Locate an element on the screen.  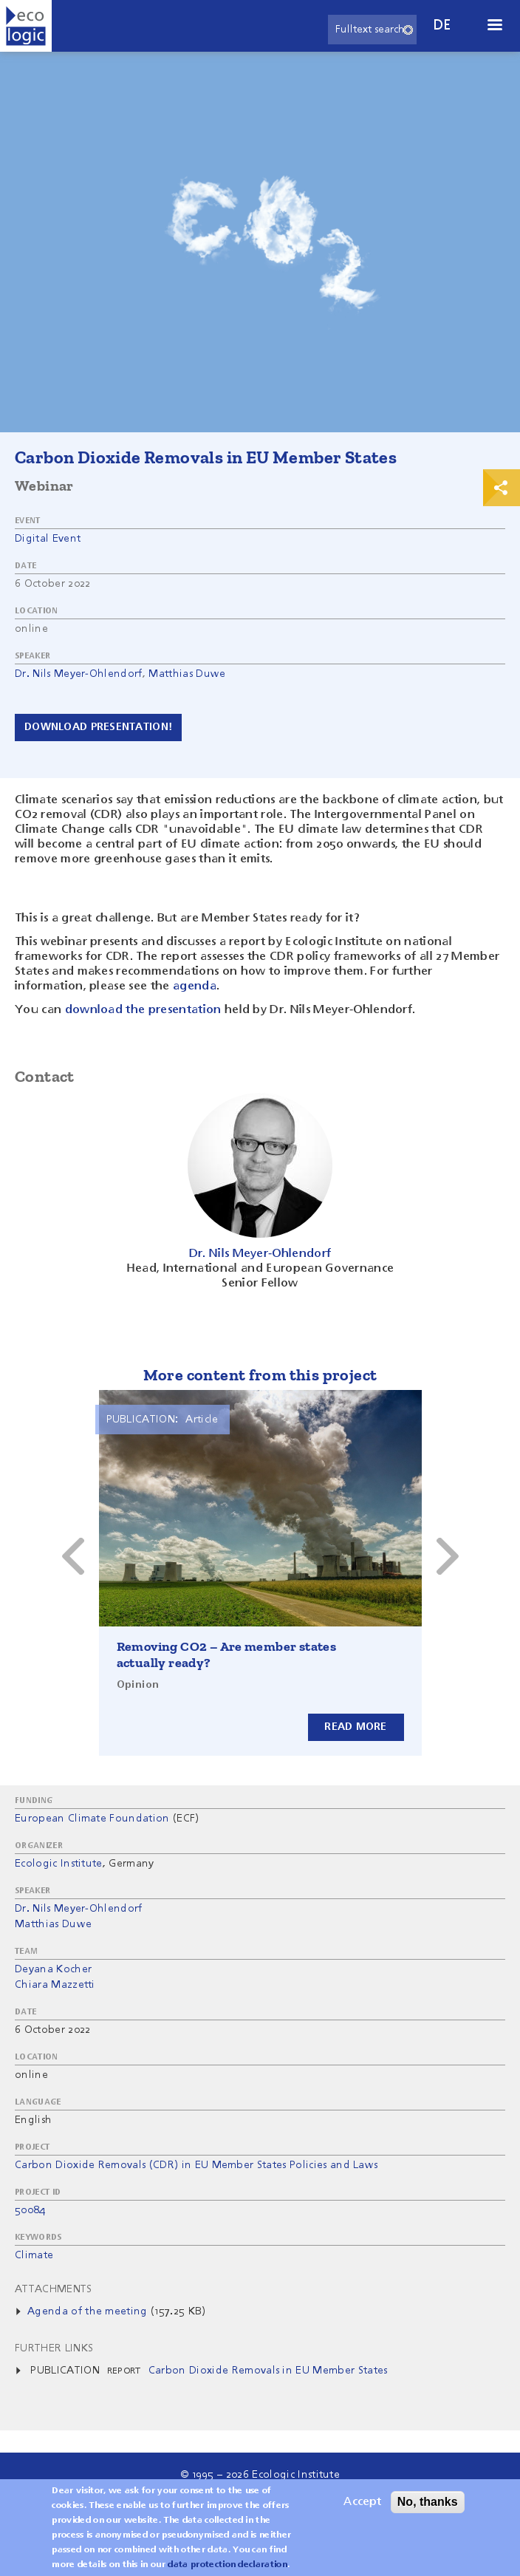
European Climate Foundation is located at coordinates (92, 1818).